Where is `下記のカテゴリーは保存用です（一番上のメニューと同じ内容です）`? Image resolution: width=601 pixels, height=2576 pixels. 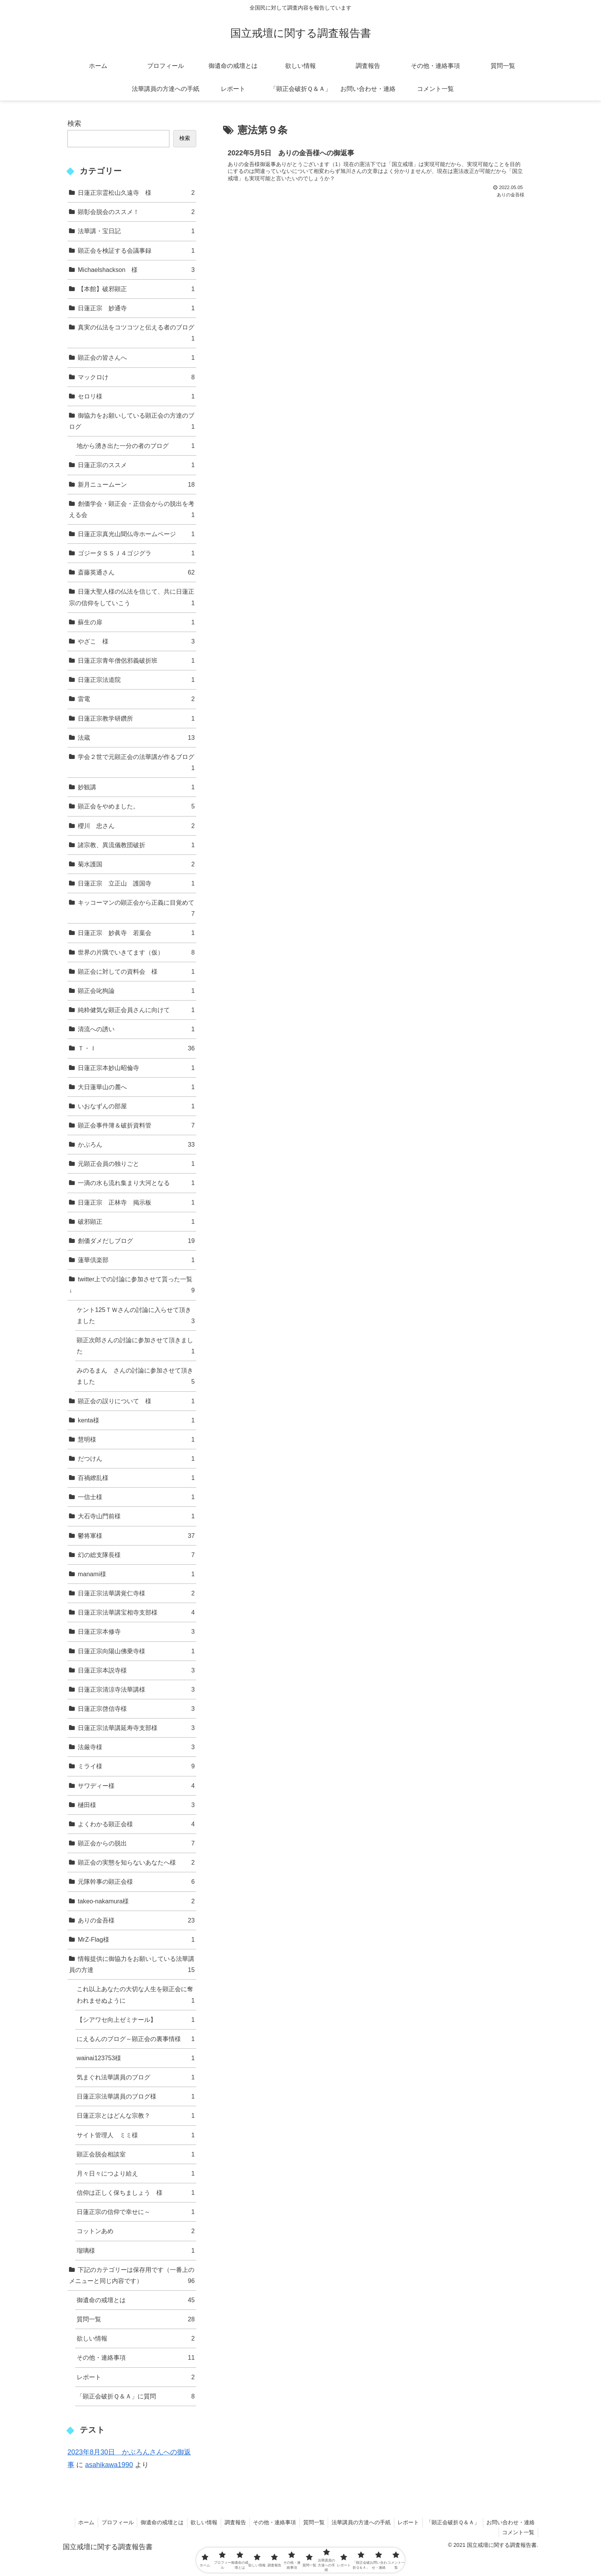 下記のカテゴリーは保存用です（一番上のメニューと同じ内容です） is located at coordinates (132, 2276).